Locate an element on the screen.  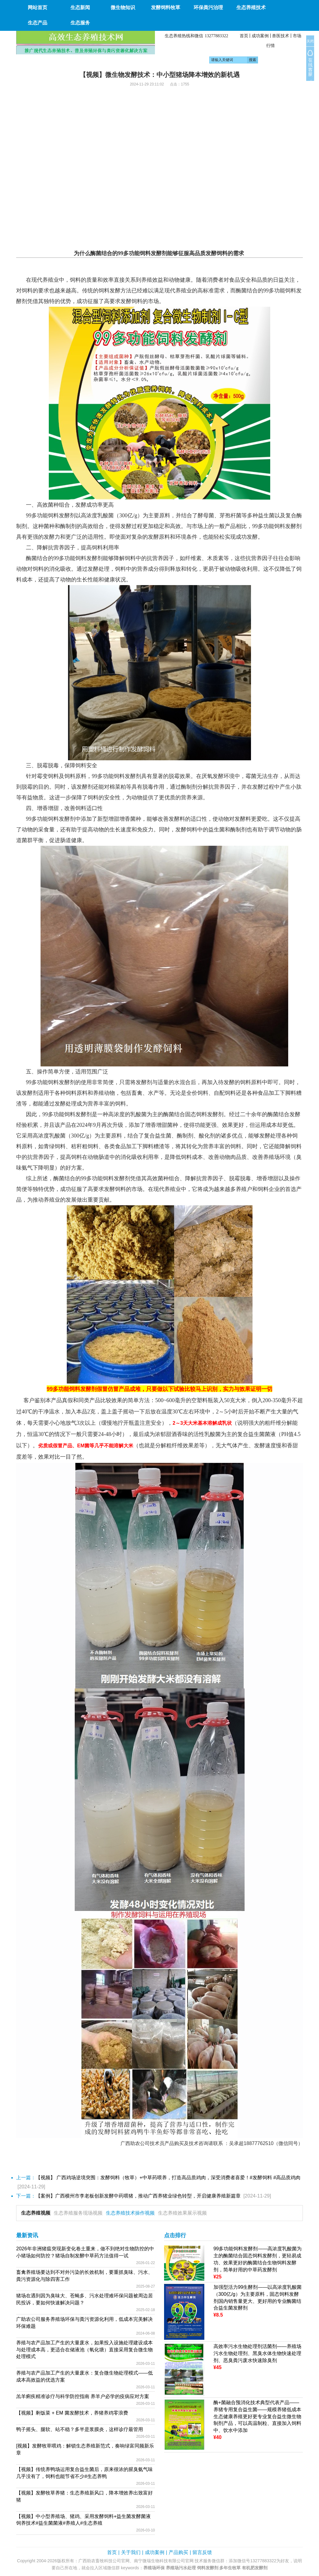
产品购买 is located at coordinates (178, 2552).